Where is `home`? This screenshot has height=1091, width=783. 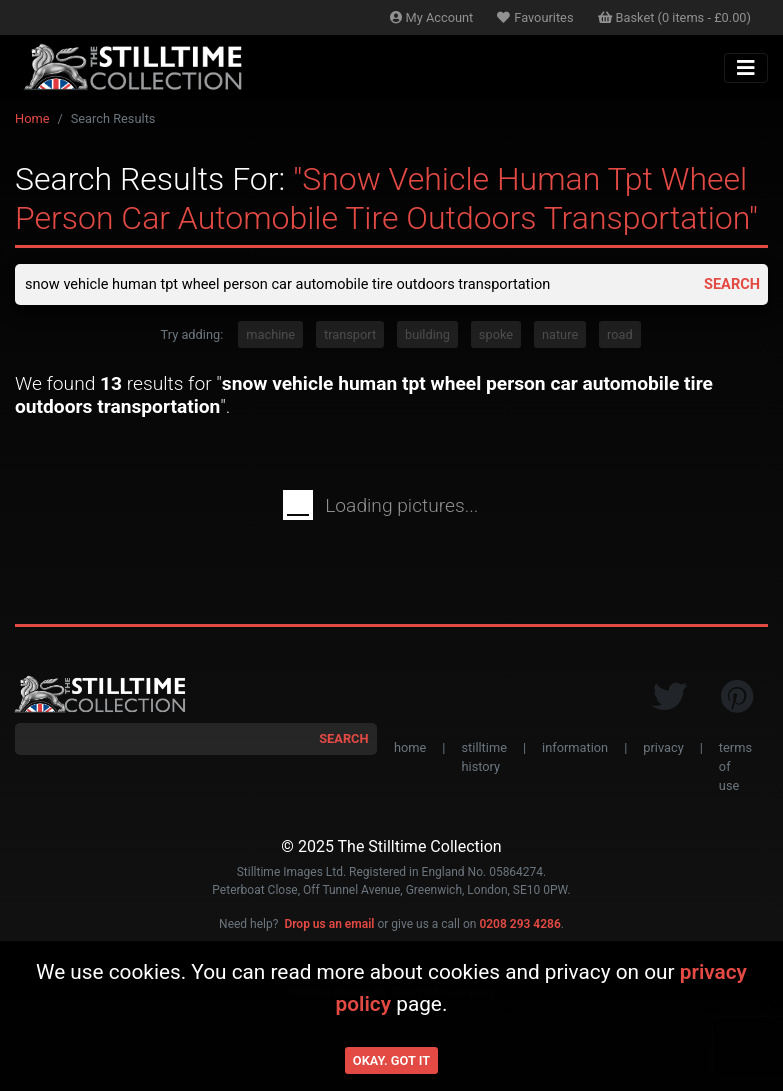
home is located at coordinates (410, 750).